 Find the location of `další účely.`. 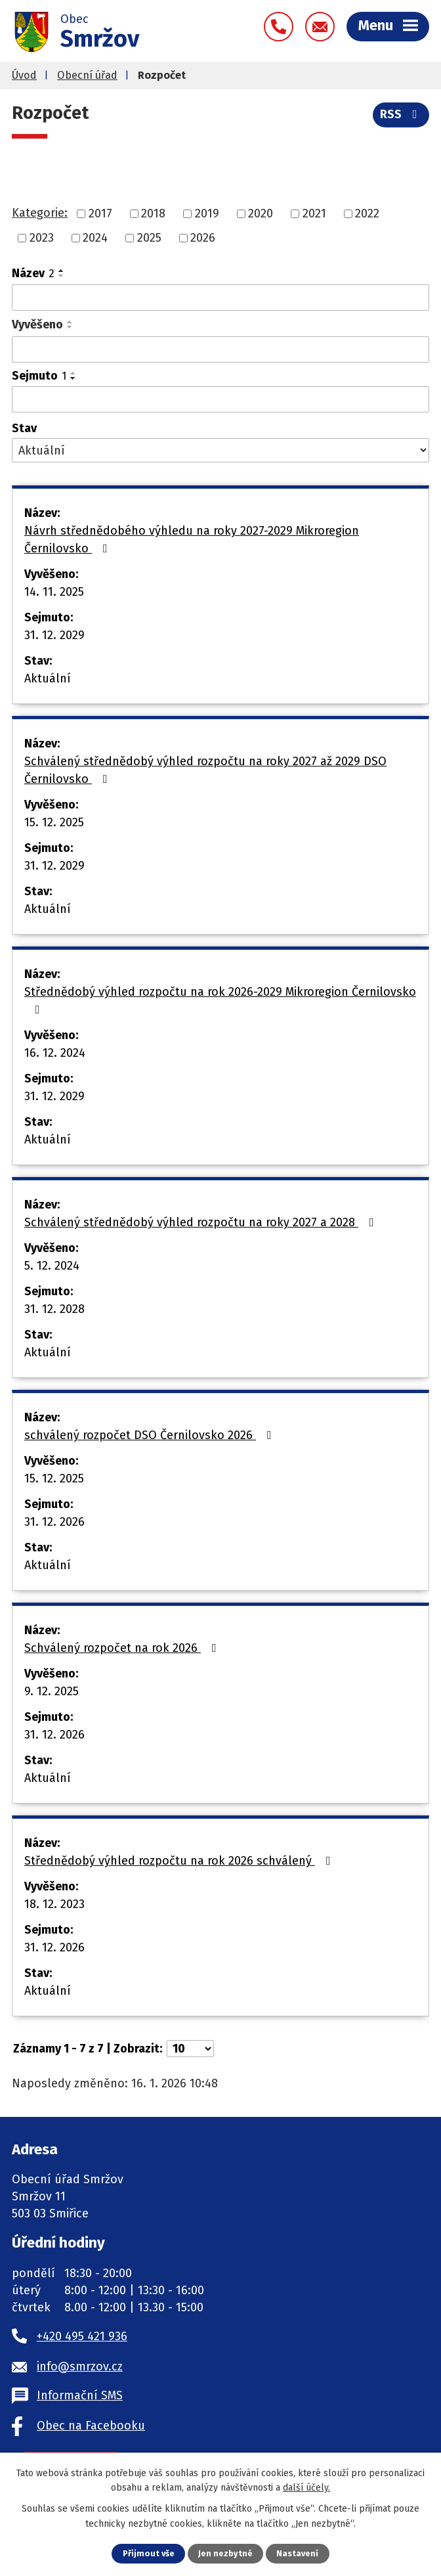

další účely. is located at coordinates (306, 2487).